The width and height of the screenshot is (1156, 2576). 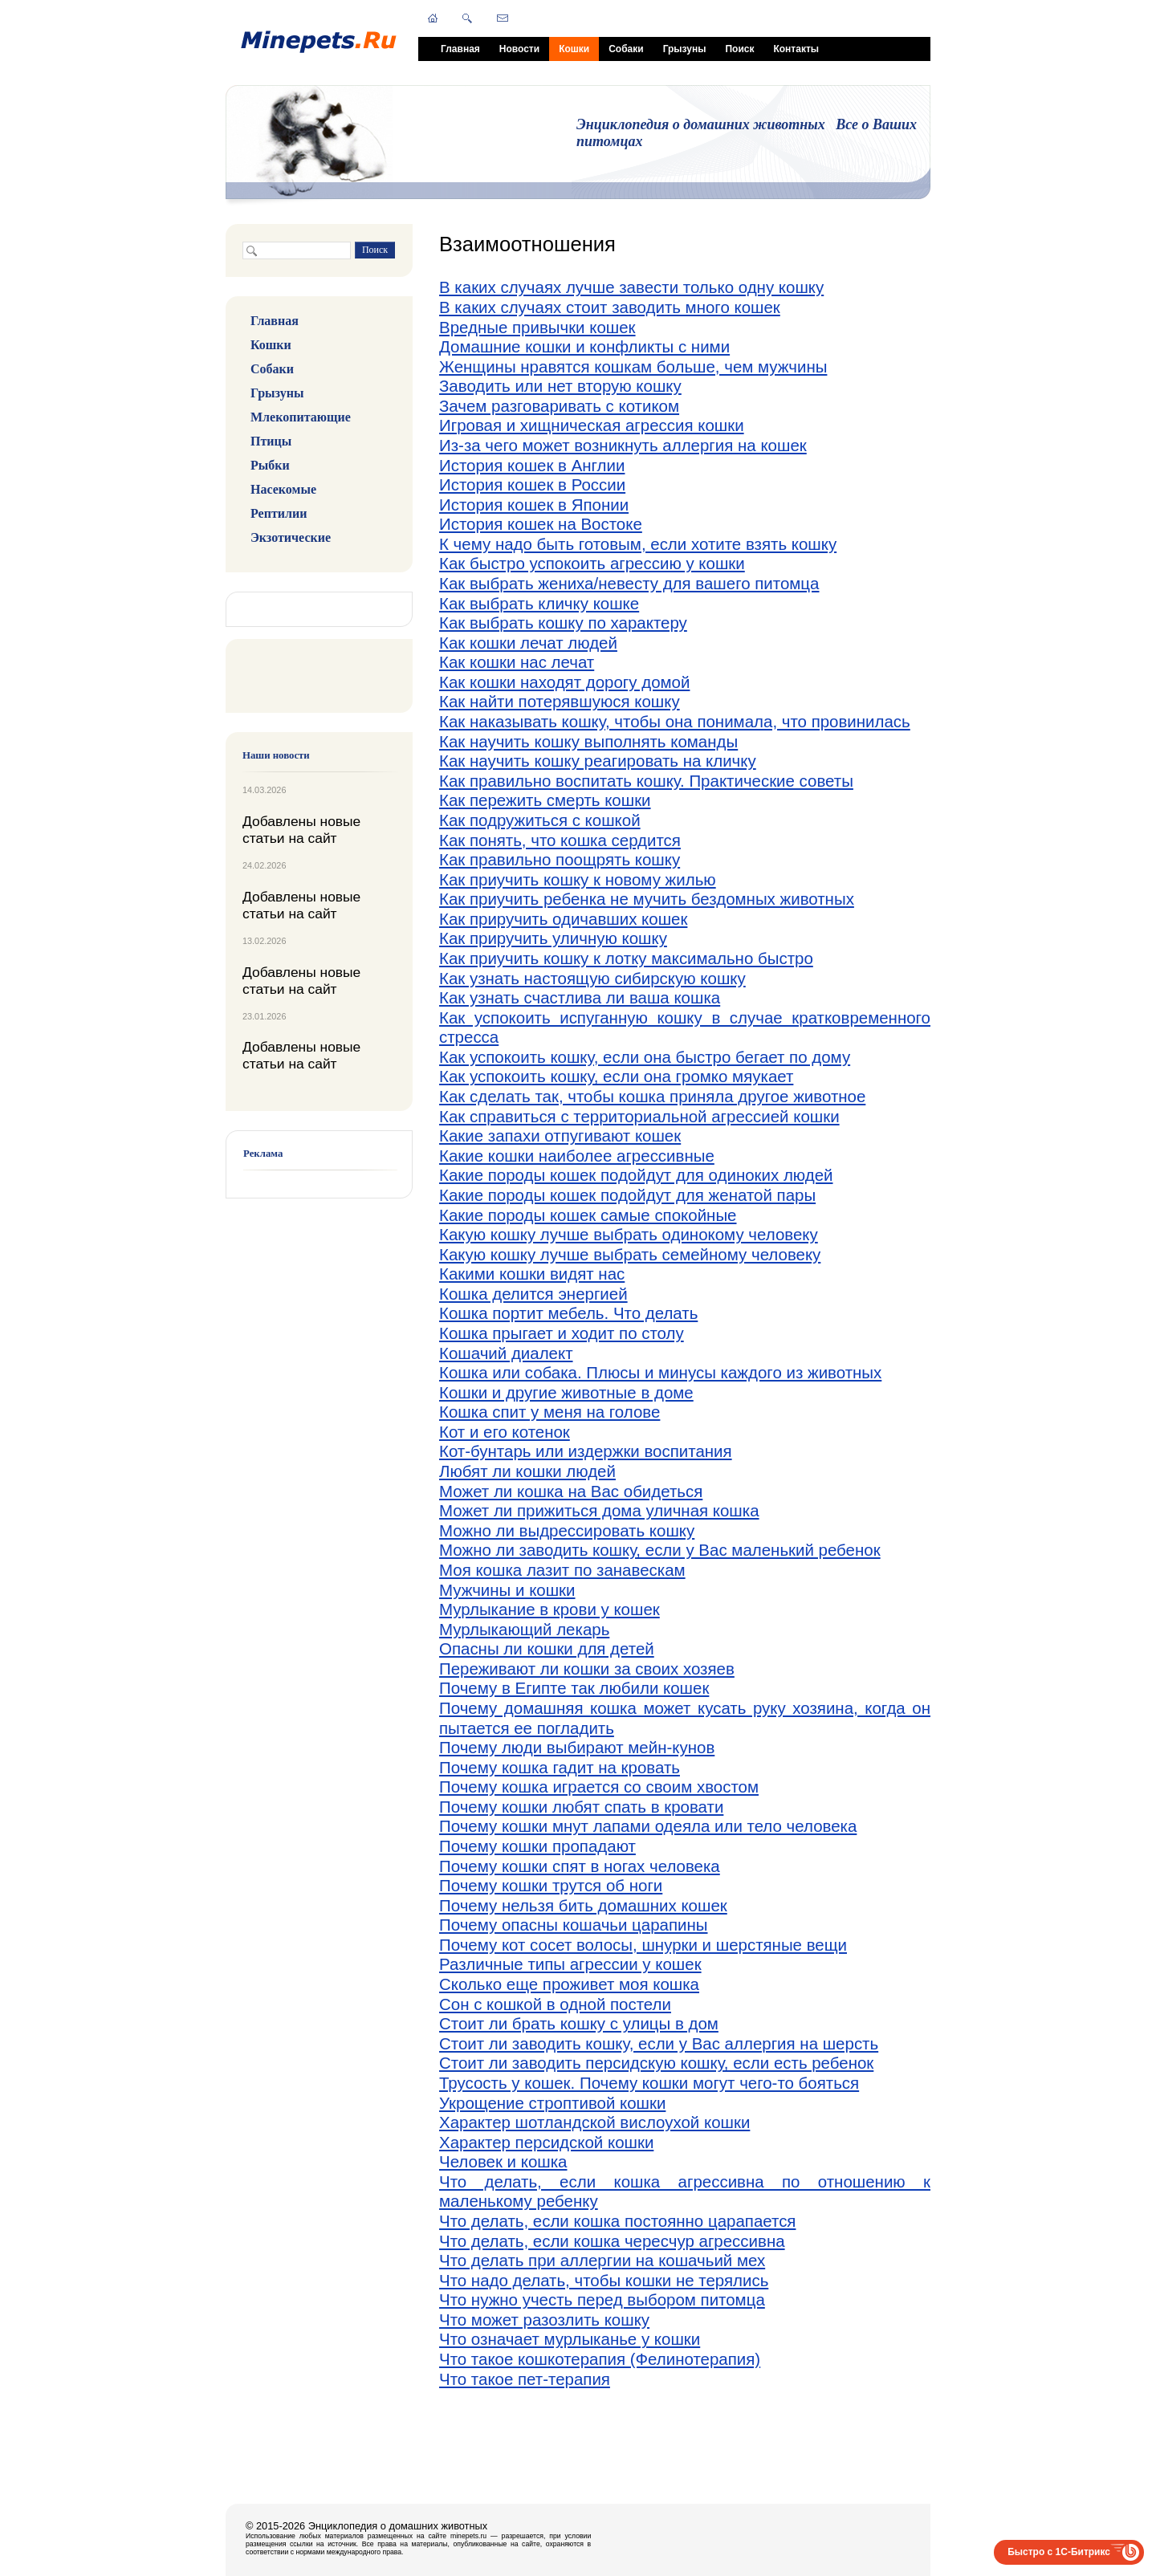 I want to click on Что делать, если кошка чересчур агрессивна, so click(x=612, y=2241).